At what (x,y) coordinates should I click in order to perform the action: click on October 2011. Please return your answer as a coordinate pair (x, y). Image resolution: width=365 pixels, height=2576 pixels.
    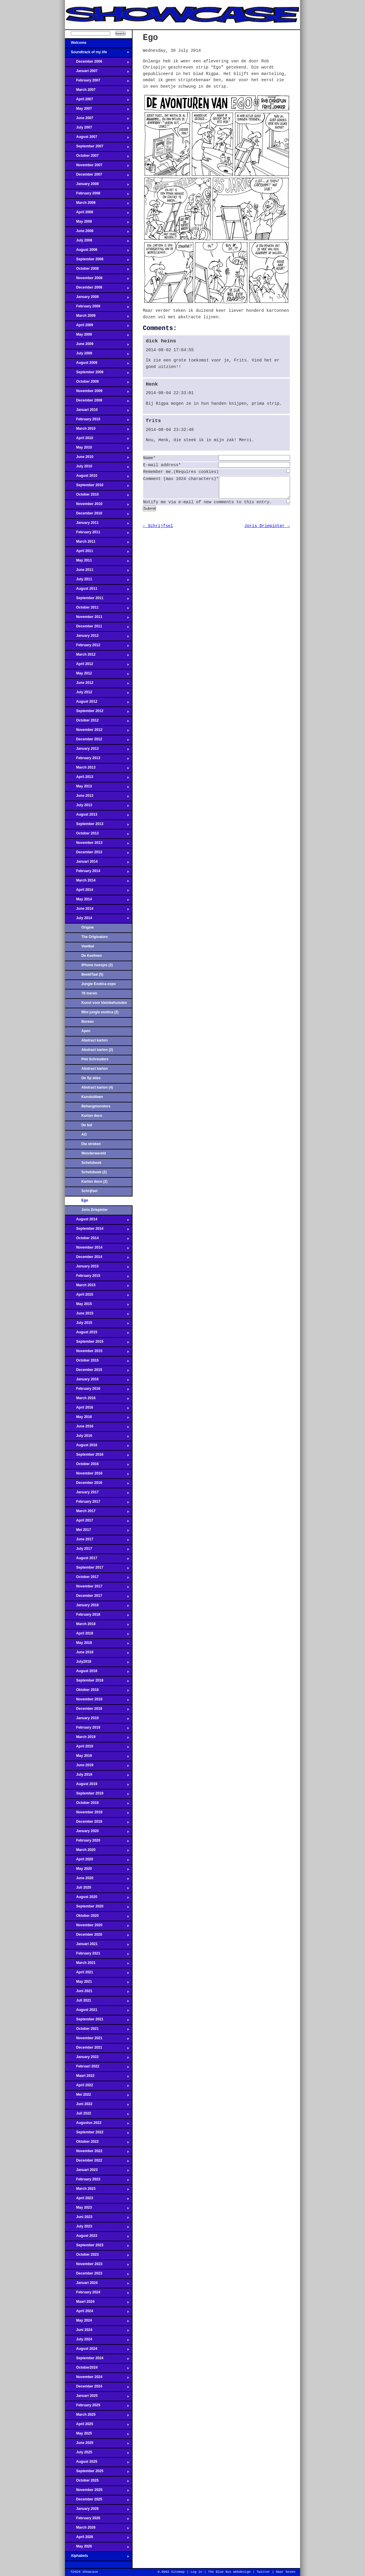
    Looking at the image, I should click on (97, 609).